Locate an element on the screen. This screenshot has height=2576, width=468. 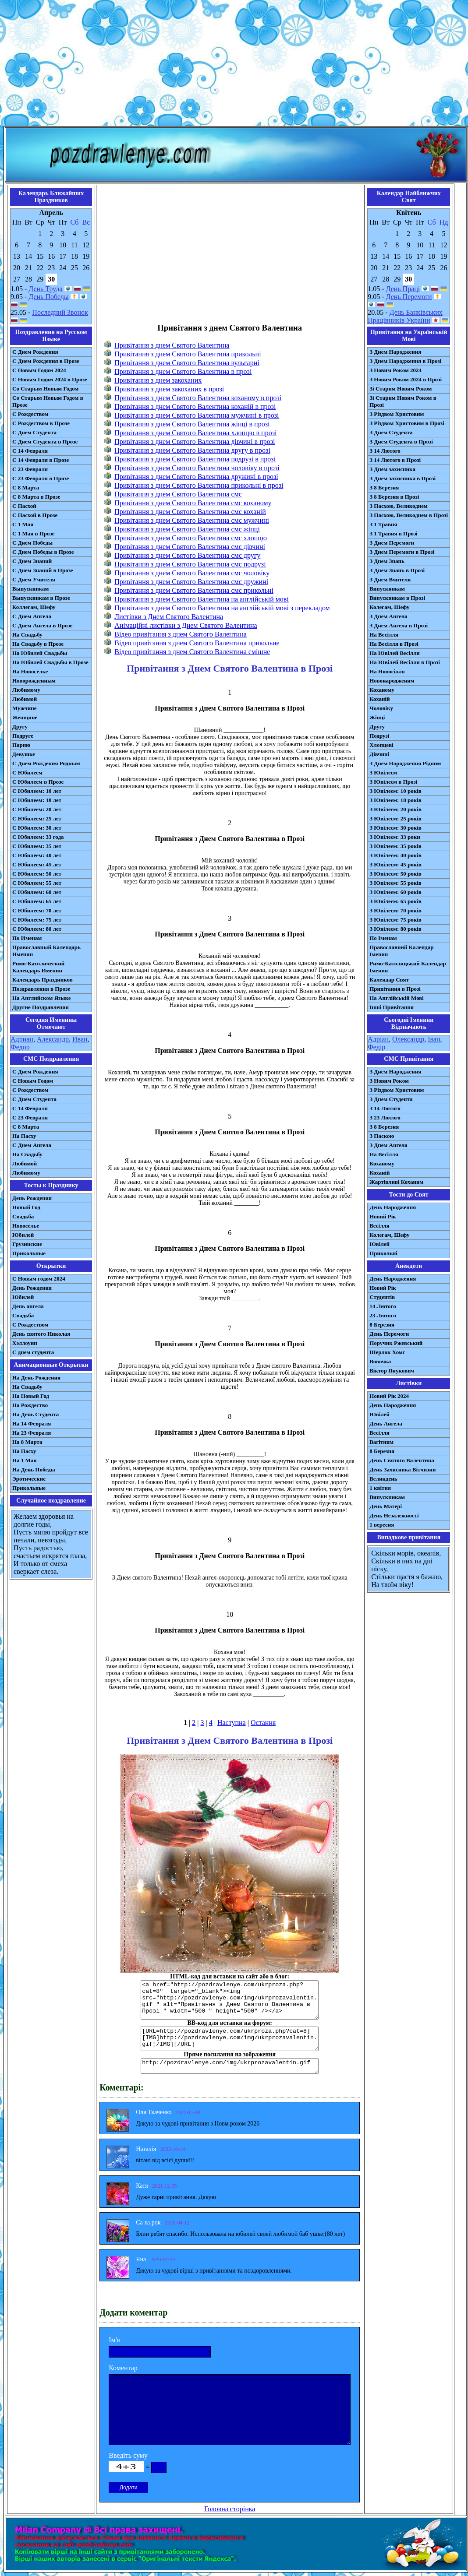
З 8 Березня в Прозі is located at coordinates (394, 496).